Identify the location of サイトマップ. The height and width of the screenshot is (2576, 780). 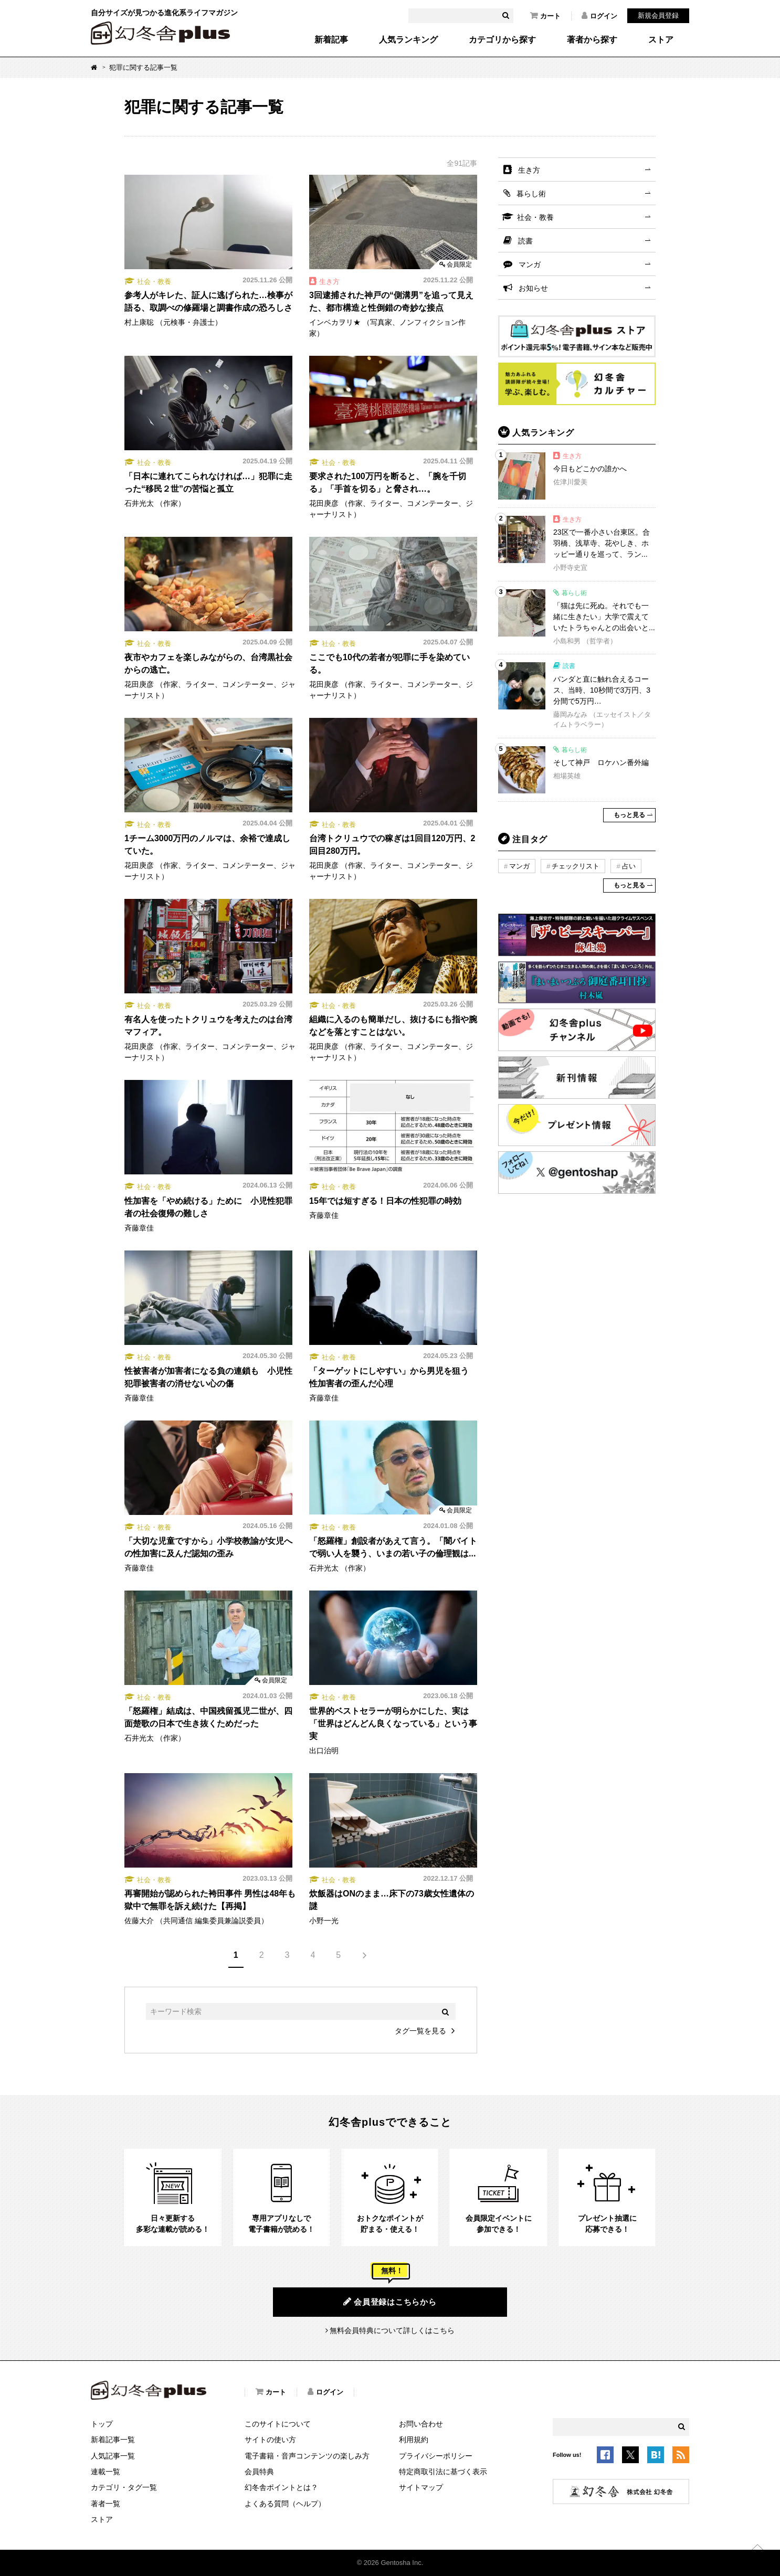
(421, 2487).